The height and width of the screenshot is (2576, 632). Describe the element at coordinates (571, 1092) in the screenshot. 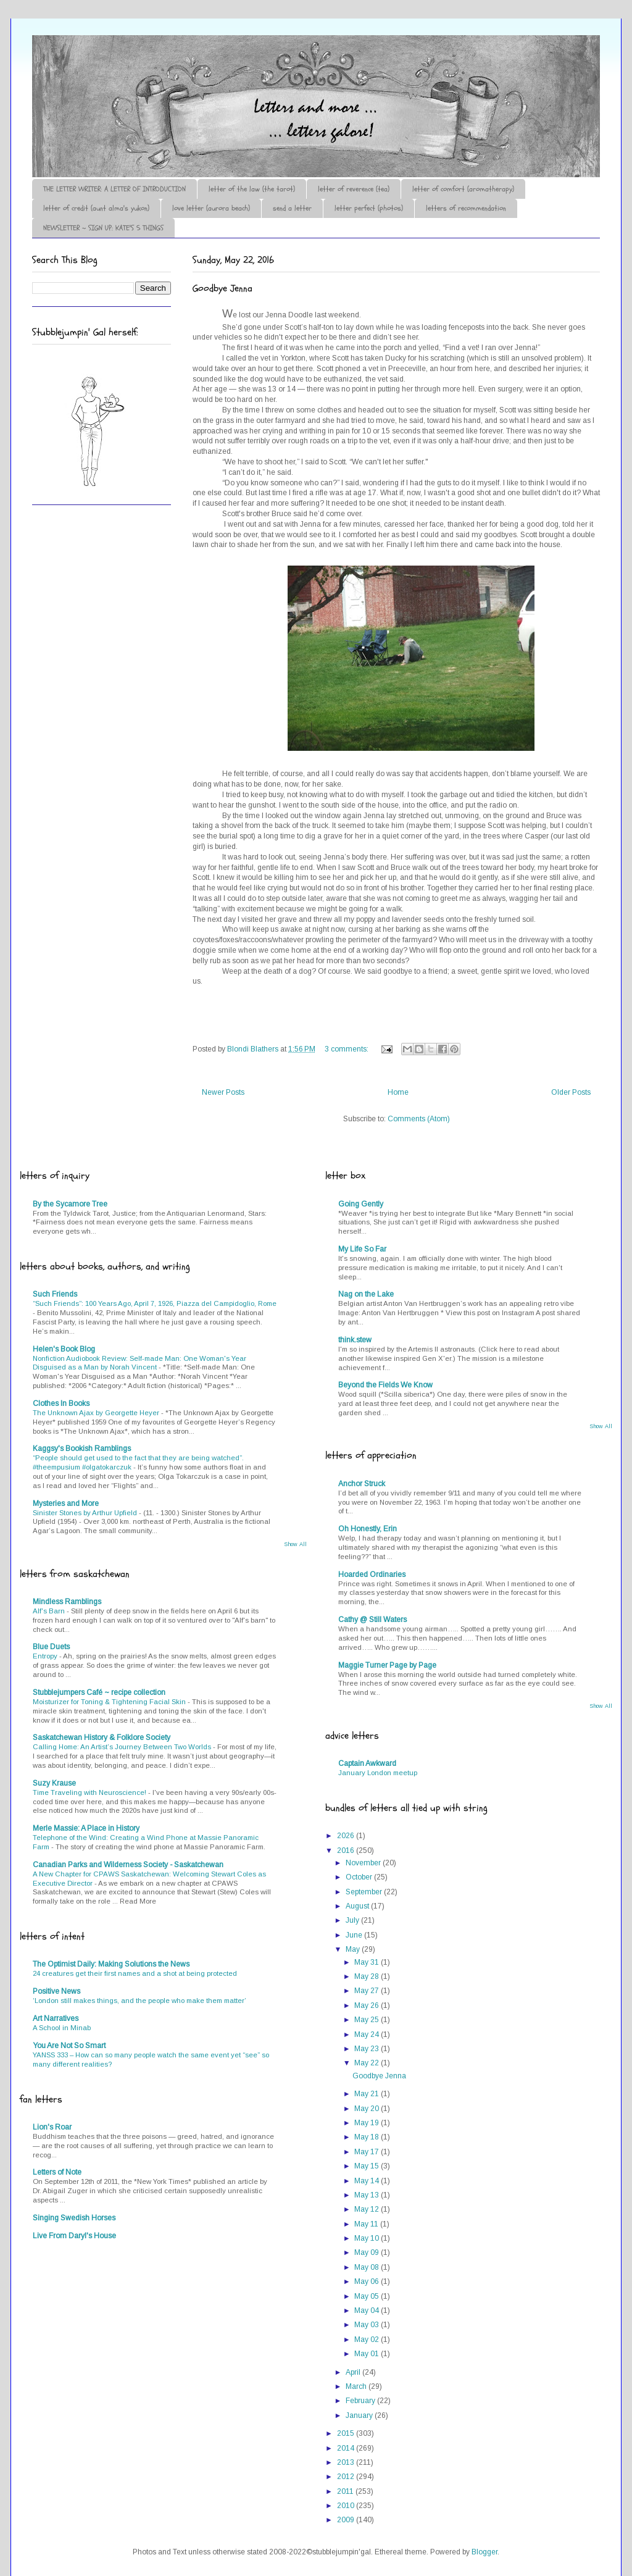

I see `Older Posts` at that location.